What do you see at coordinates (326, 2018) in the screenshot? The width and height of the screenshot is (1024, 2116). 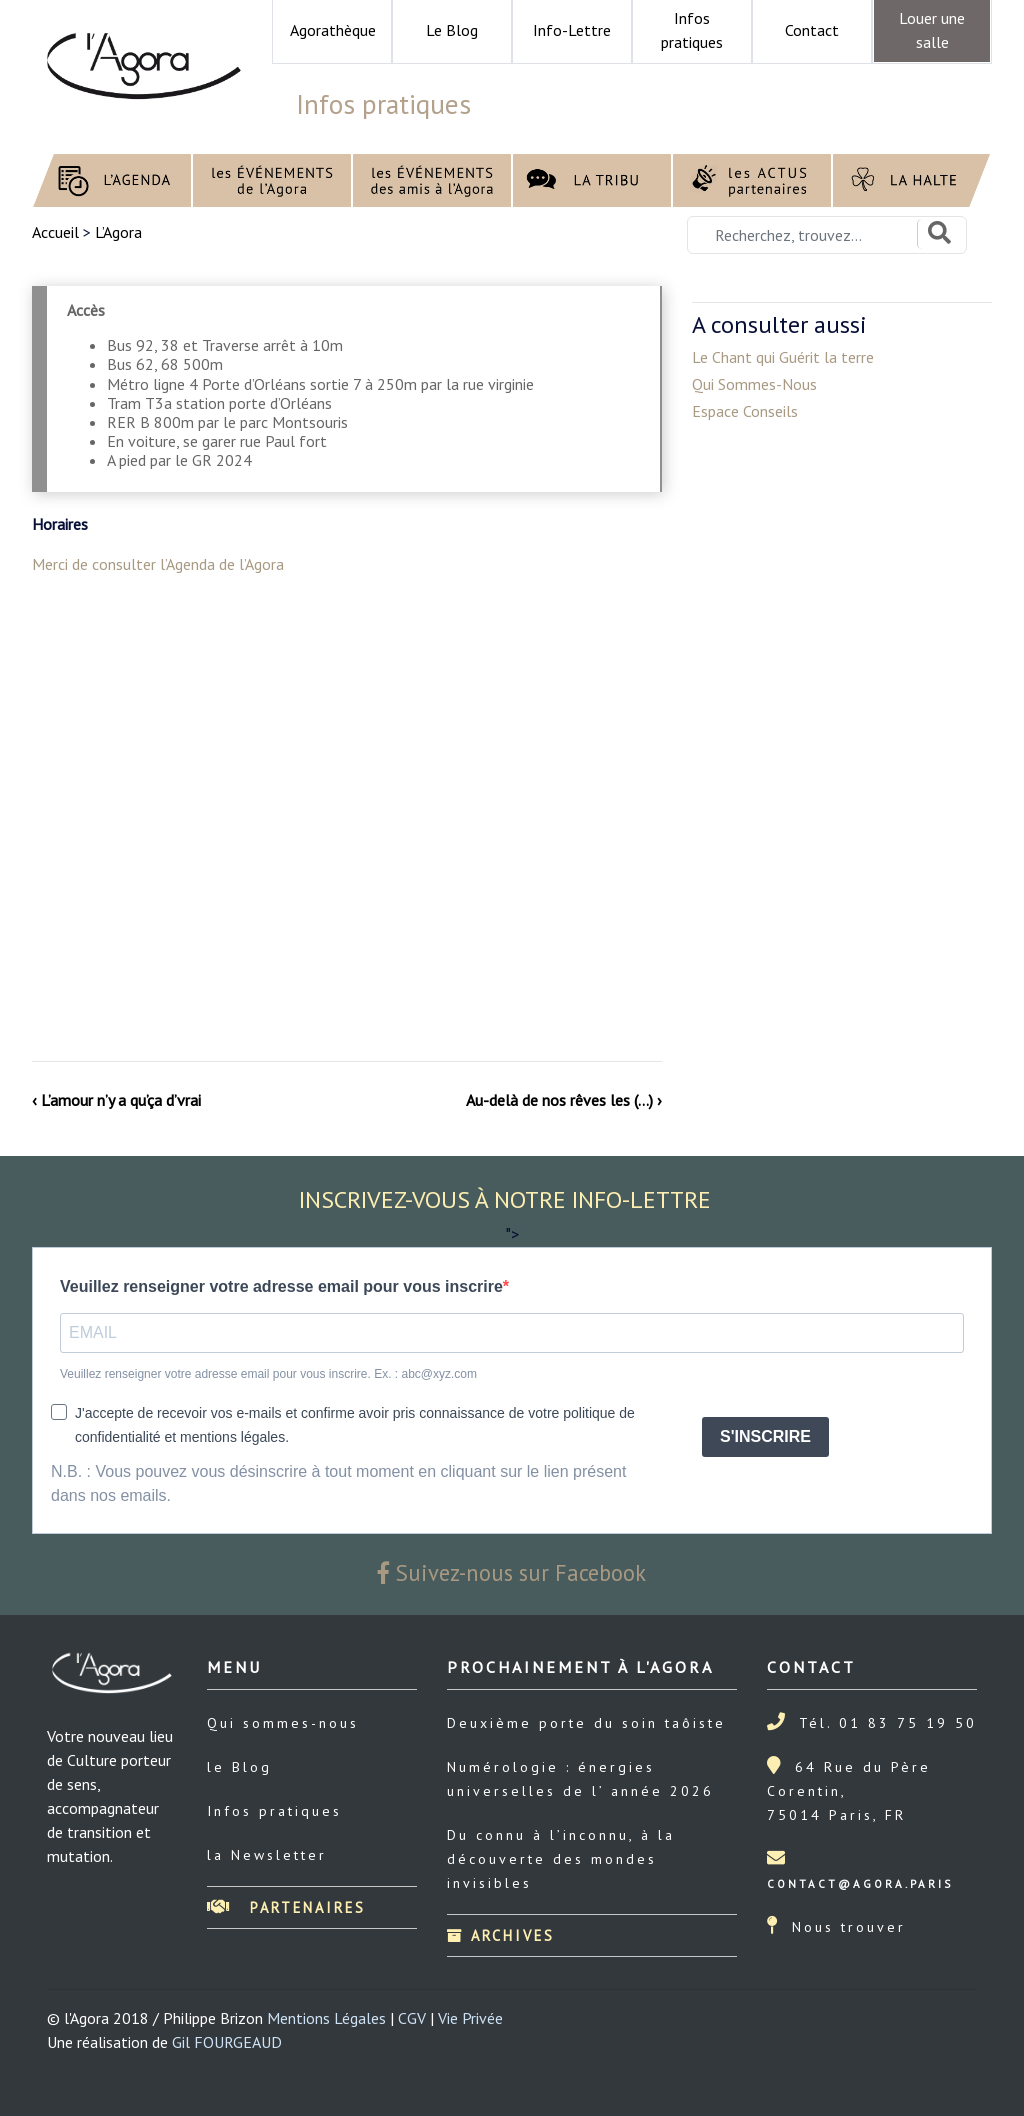 I see `Mentions Légales` at bounding box center [326, 2018].